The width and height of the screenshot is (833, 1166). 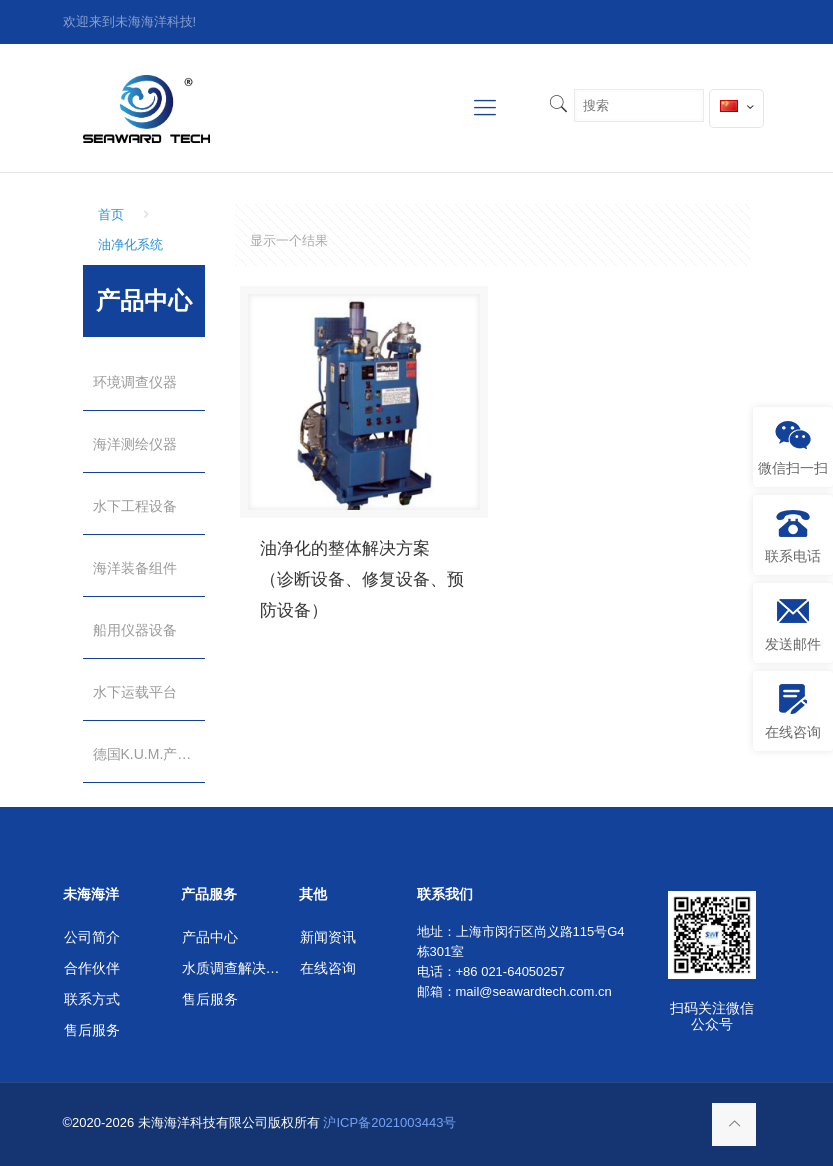 I want to click on 合作伙伴, so click(x=92, y=968).